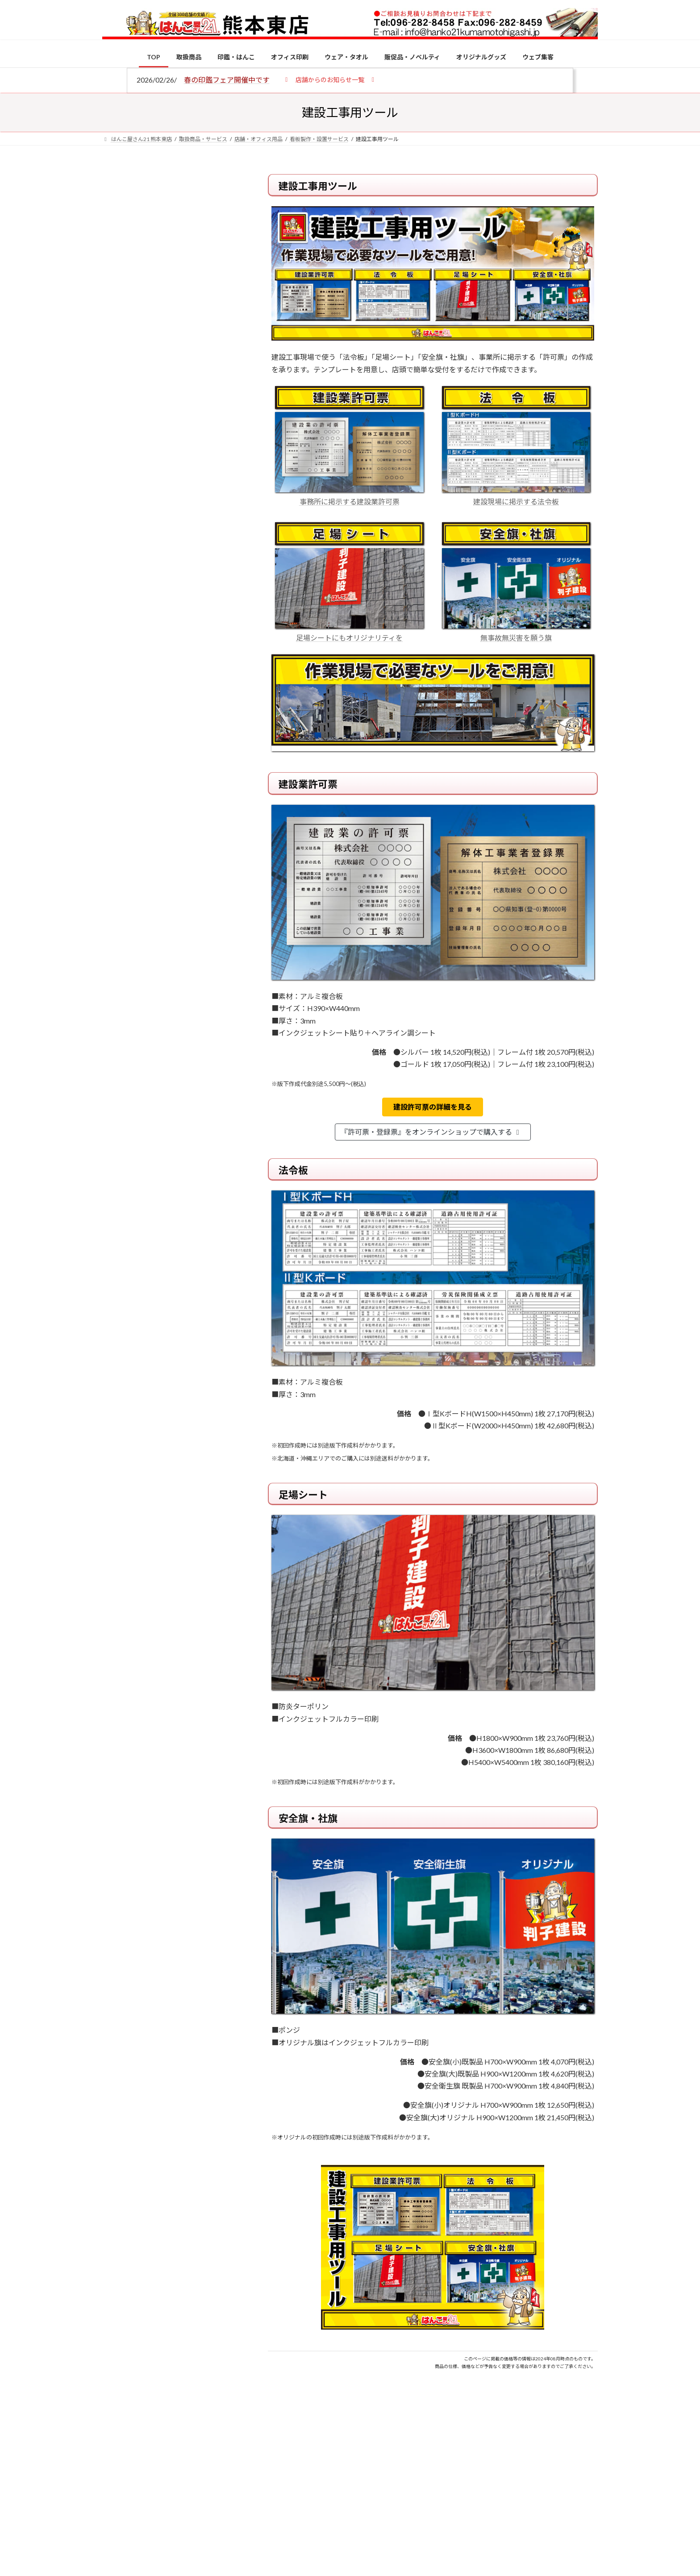  Describe the element at coordinates (189, 748) in the screenshot. I see `電子印鑑の使い方は？メリットやデメリットも解説` at that location.